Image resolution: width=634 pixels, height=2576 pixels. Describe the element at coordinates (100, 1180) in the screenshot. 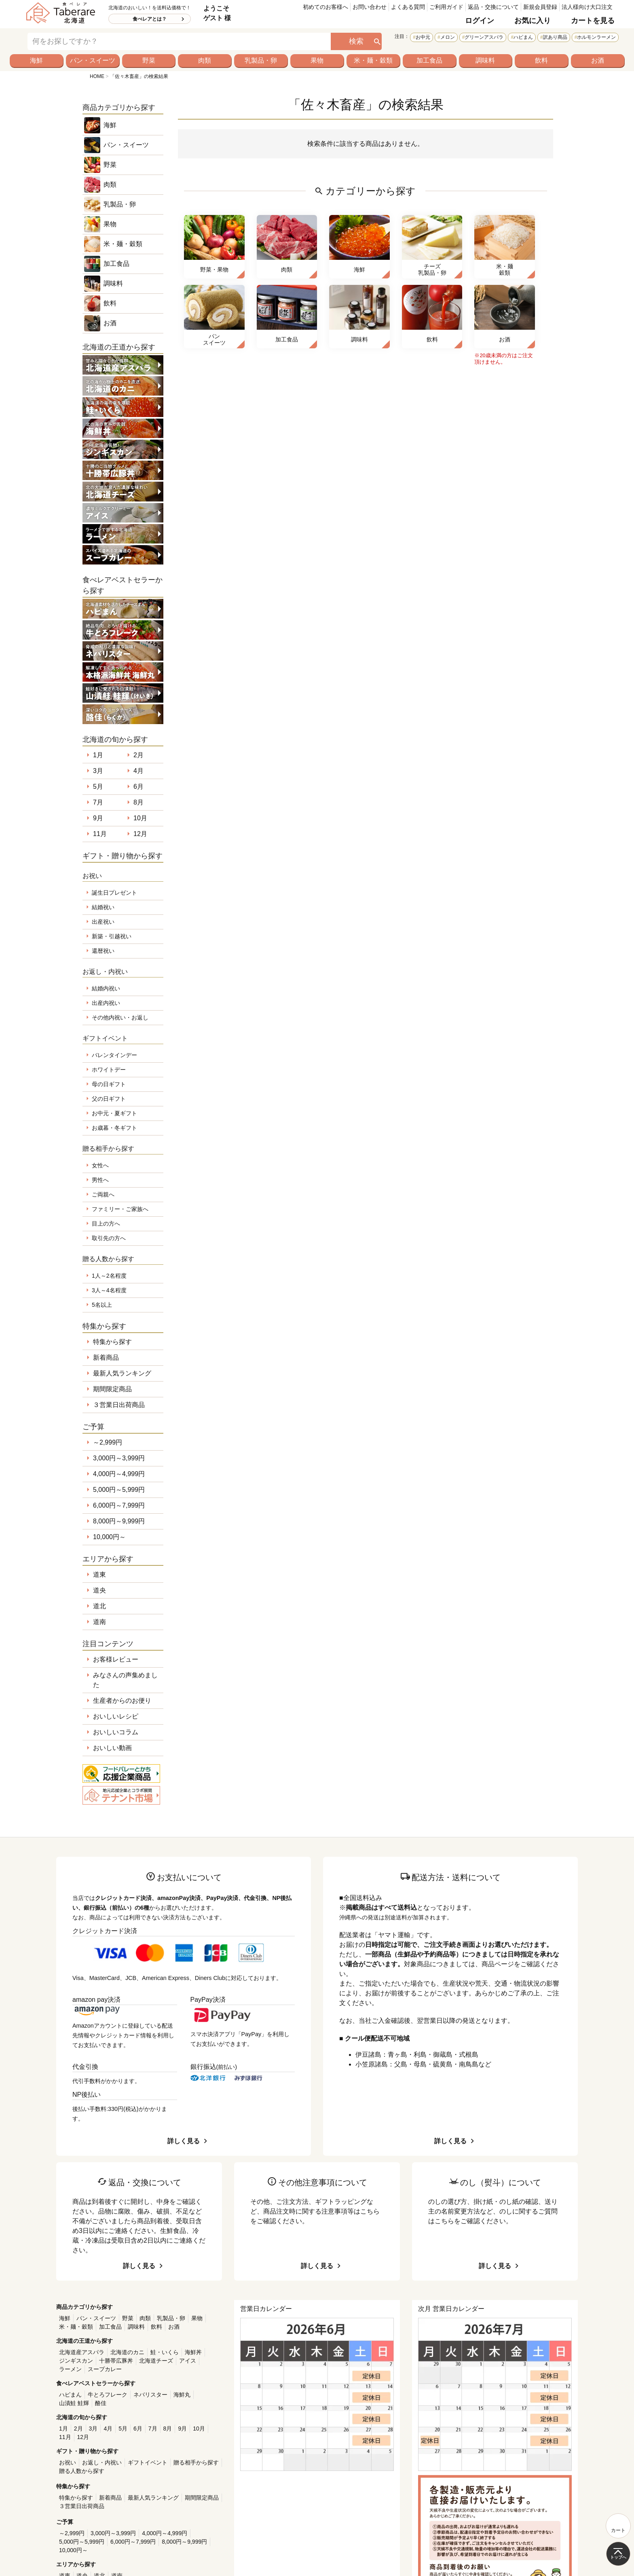

I see `男性へ` at that location.